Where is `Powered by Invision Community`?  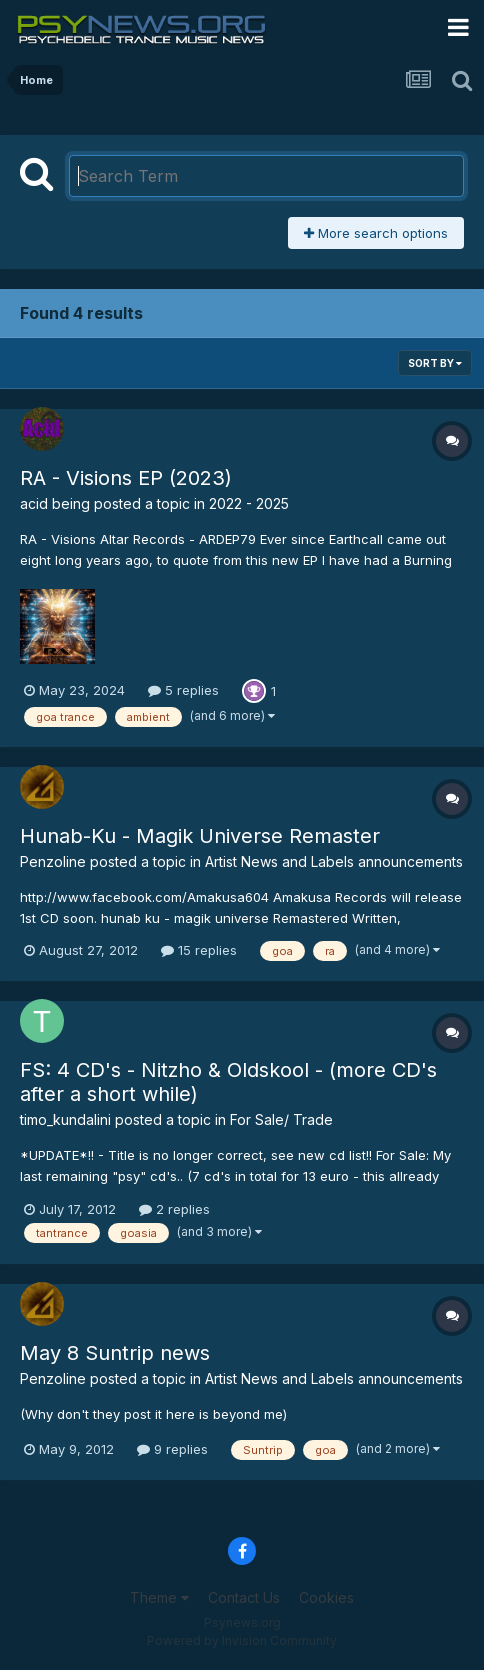
Powered by Invision Community is located at coordinates (242, 1640).